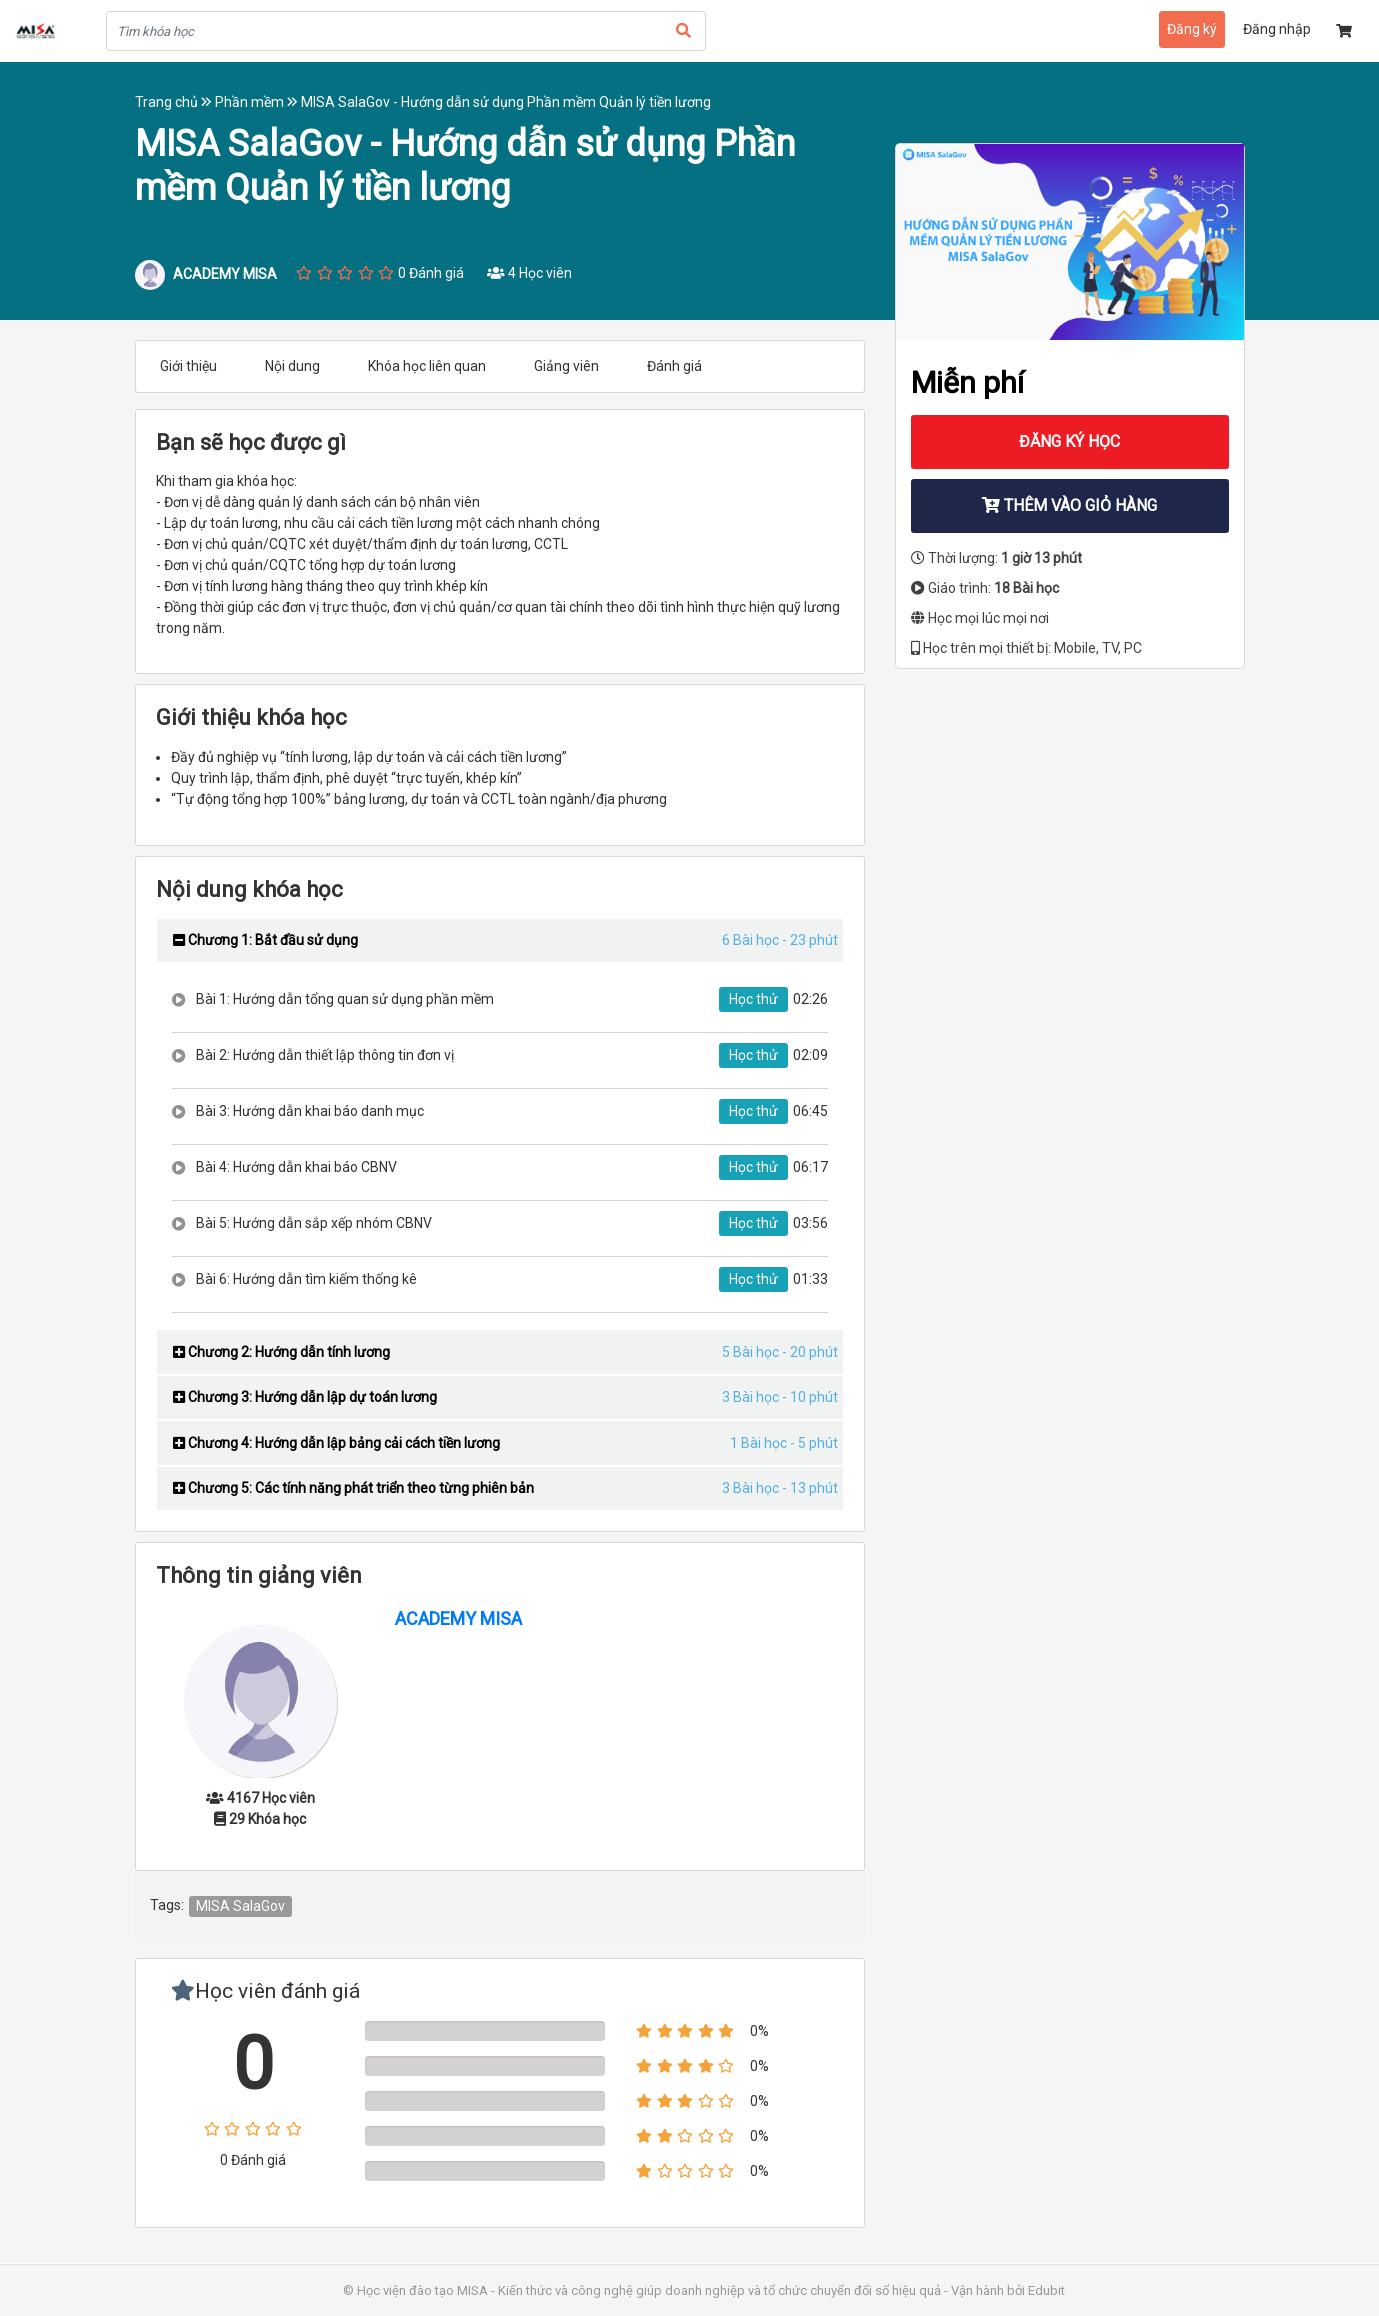  I want to click on Đăng ký, so click(1192, 29).